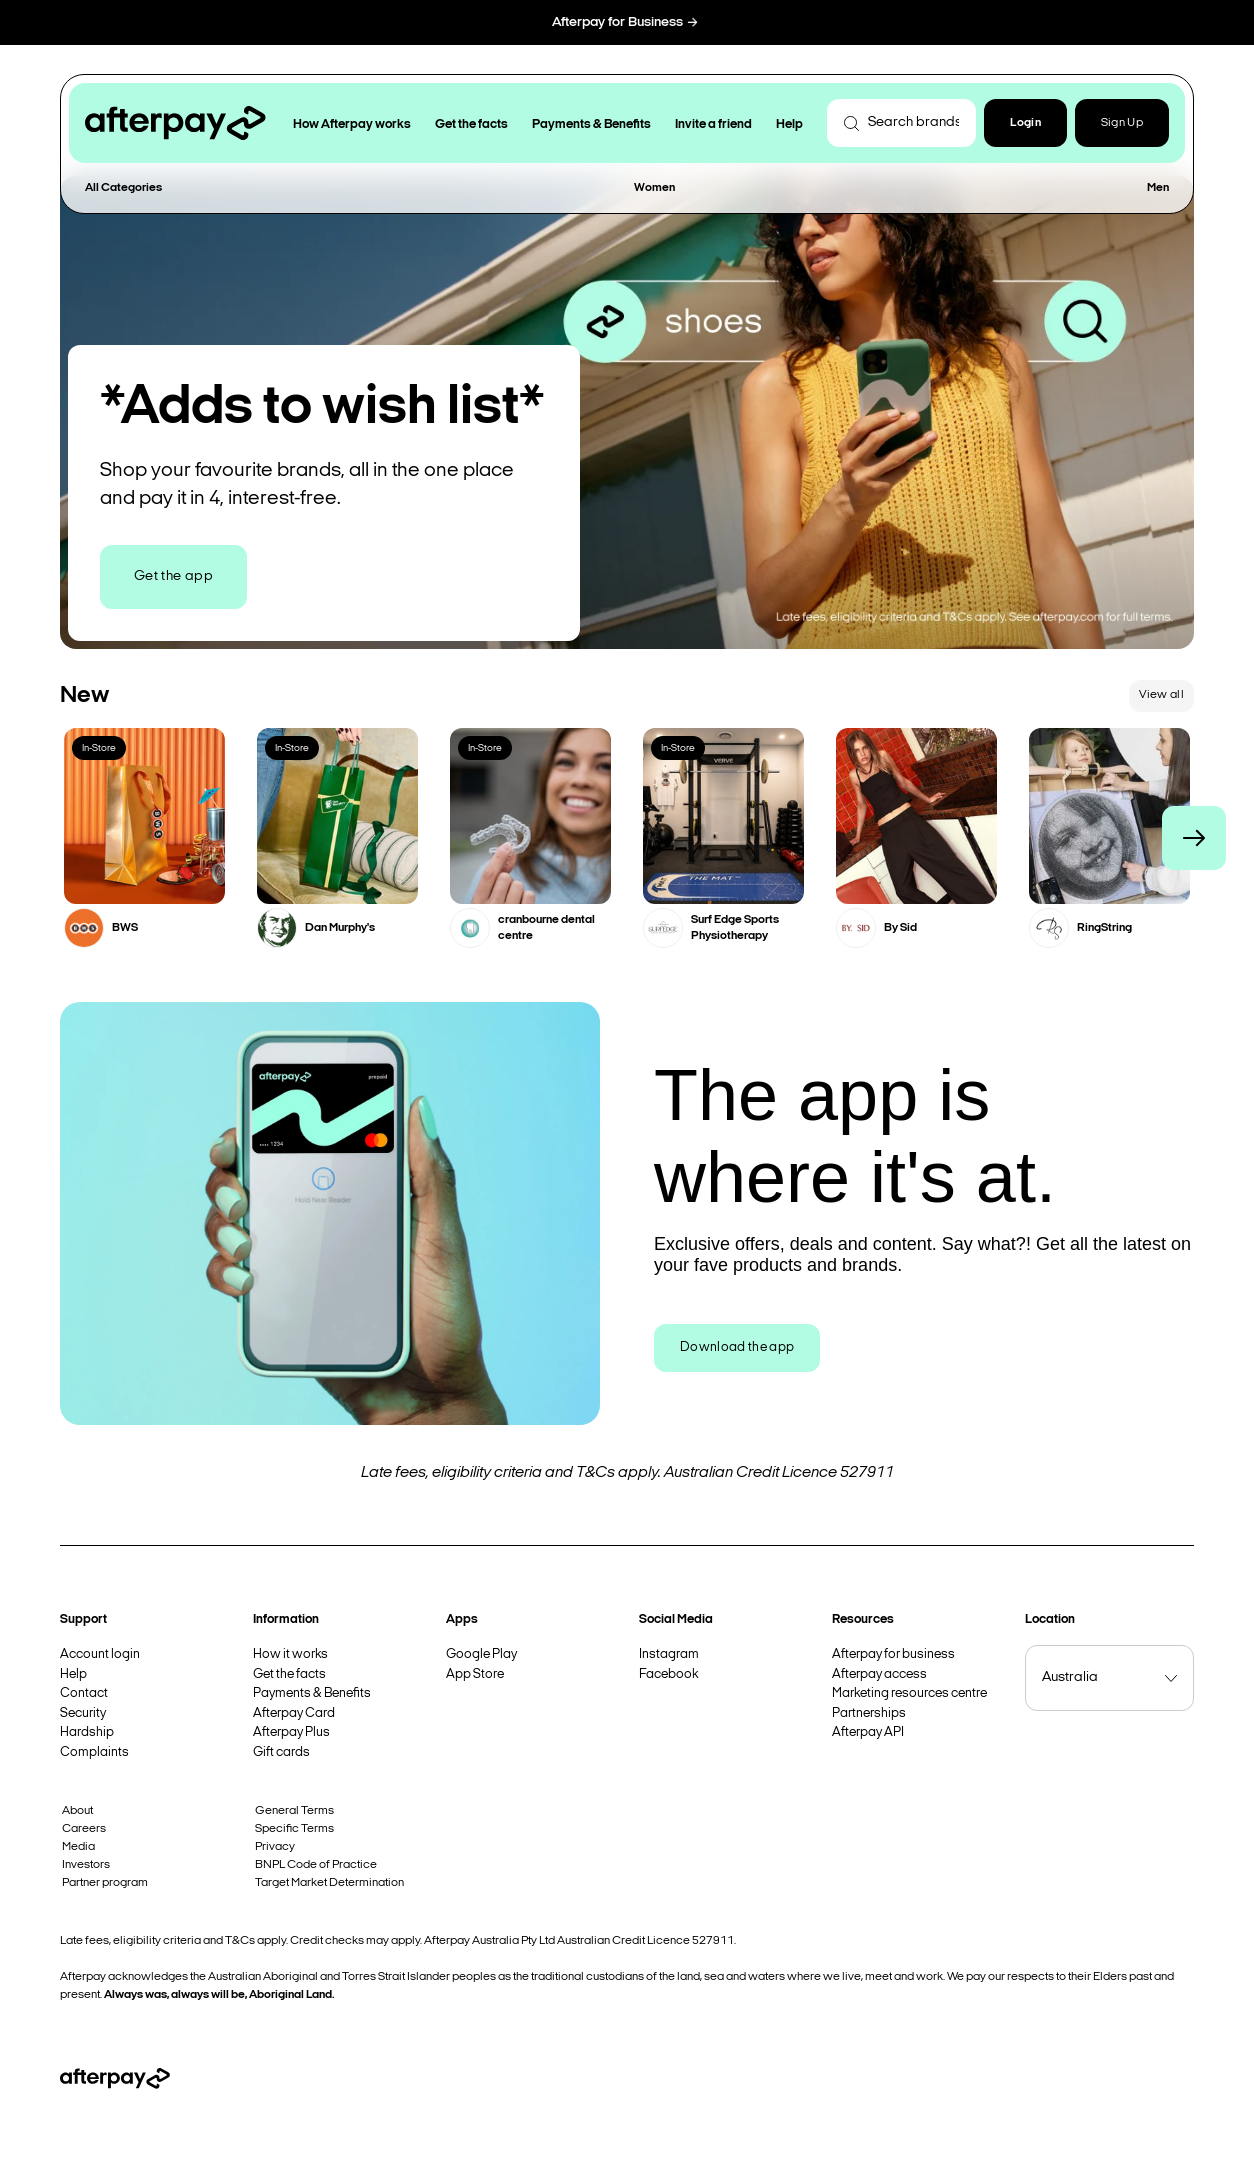 The width and height of the screenshot is (1254, 2166). I want to click on Complaints, so click(94, 1752).